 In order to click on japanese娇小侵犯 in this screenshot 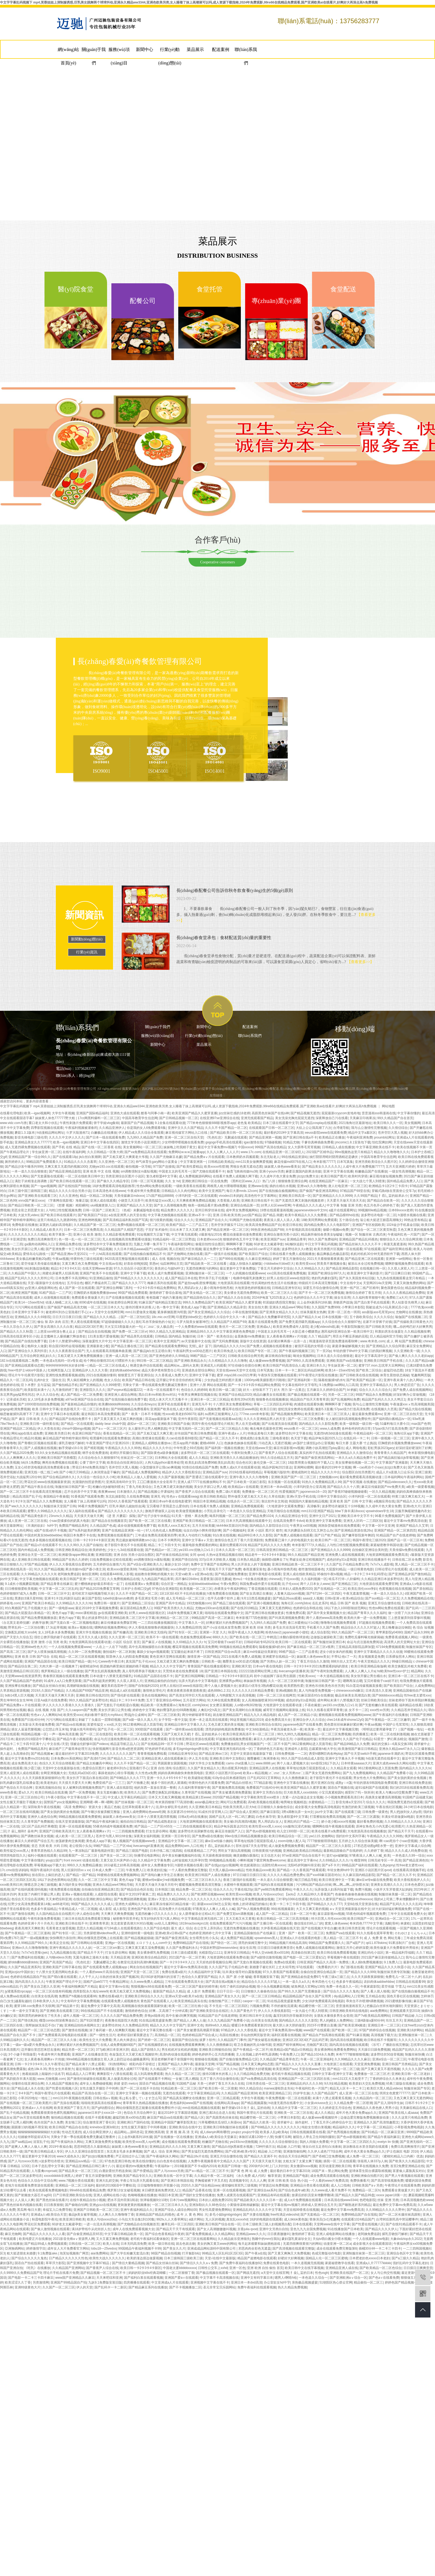, I will do `click(295, 1632)`.